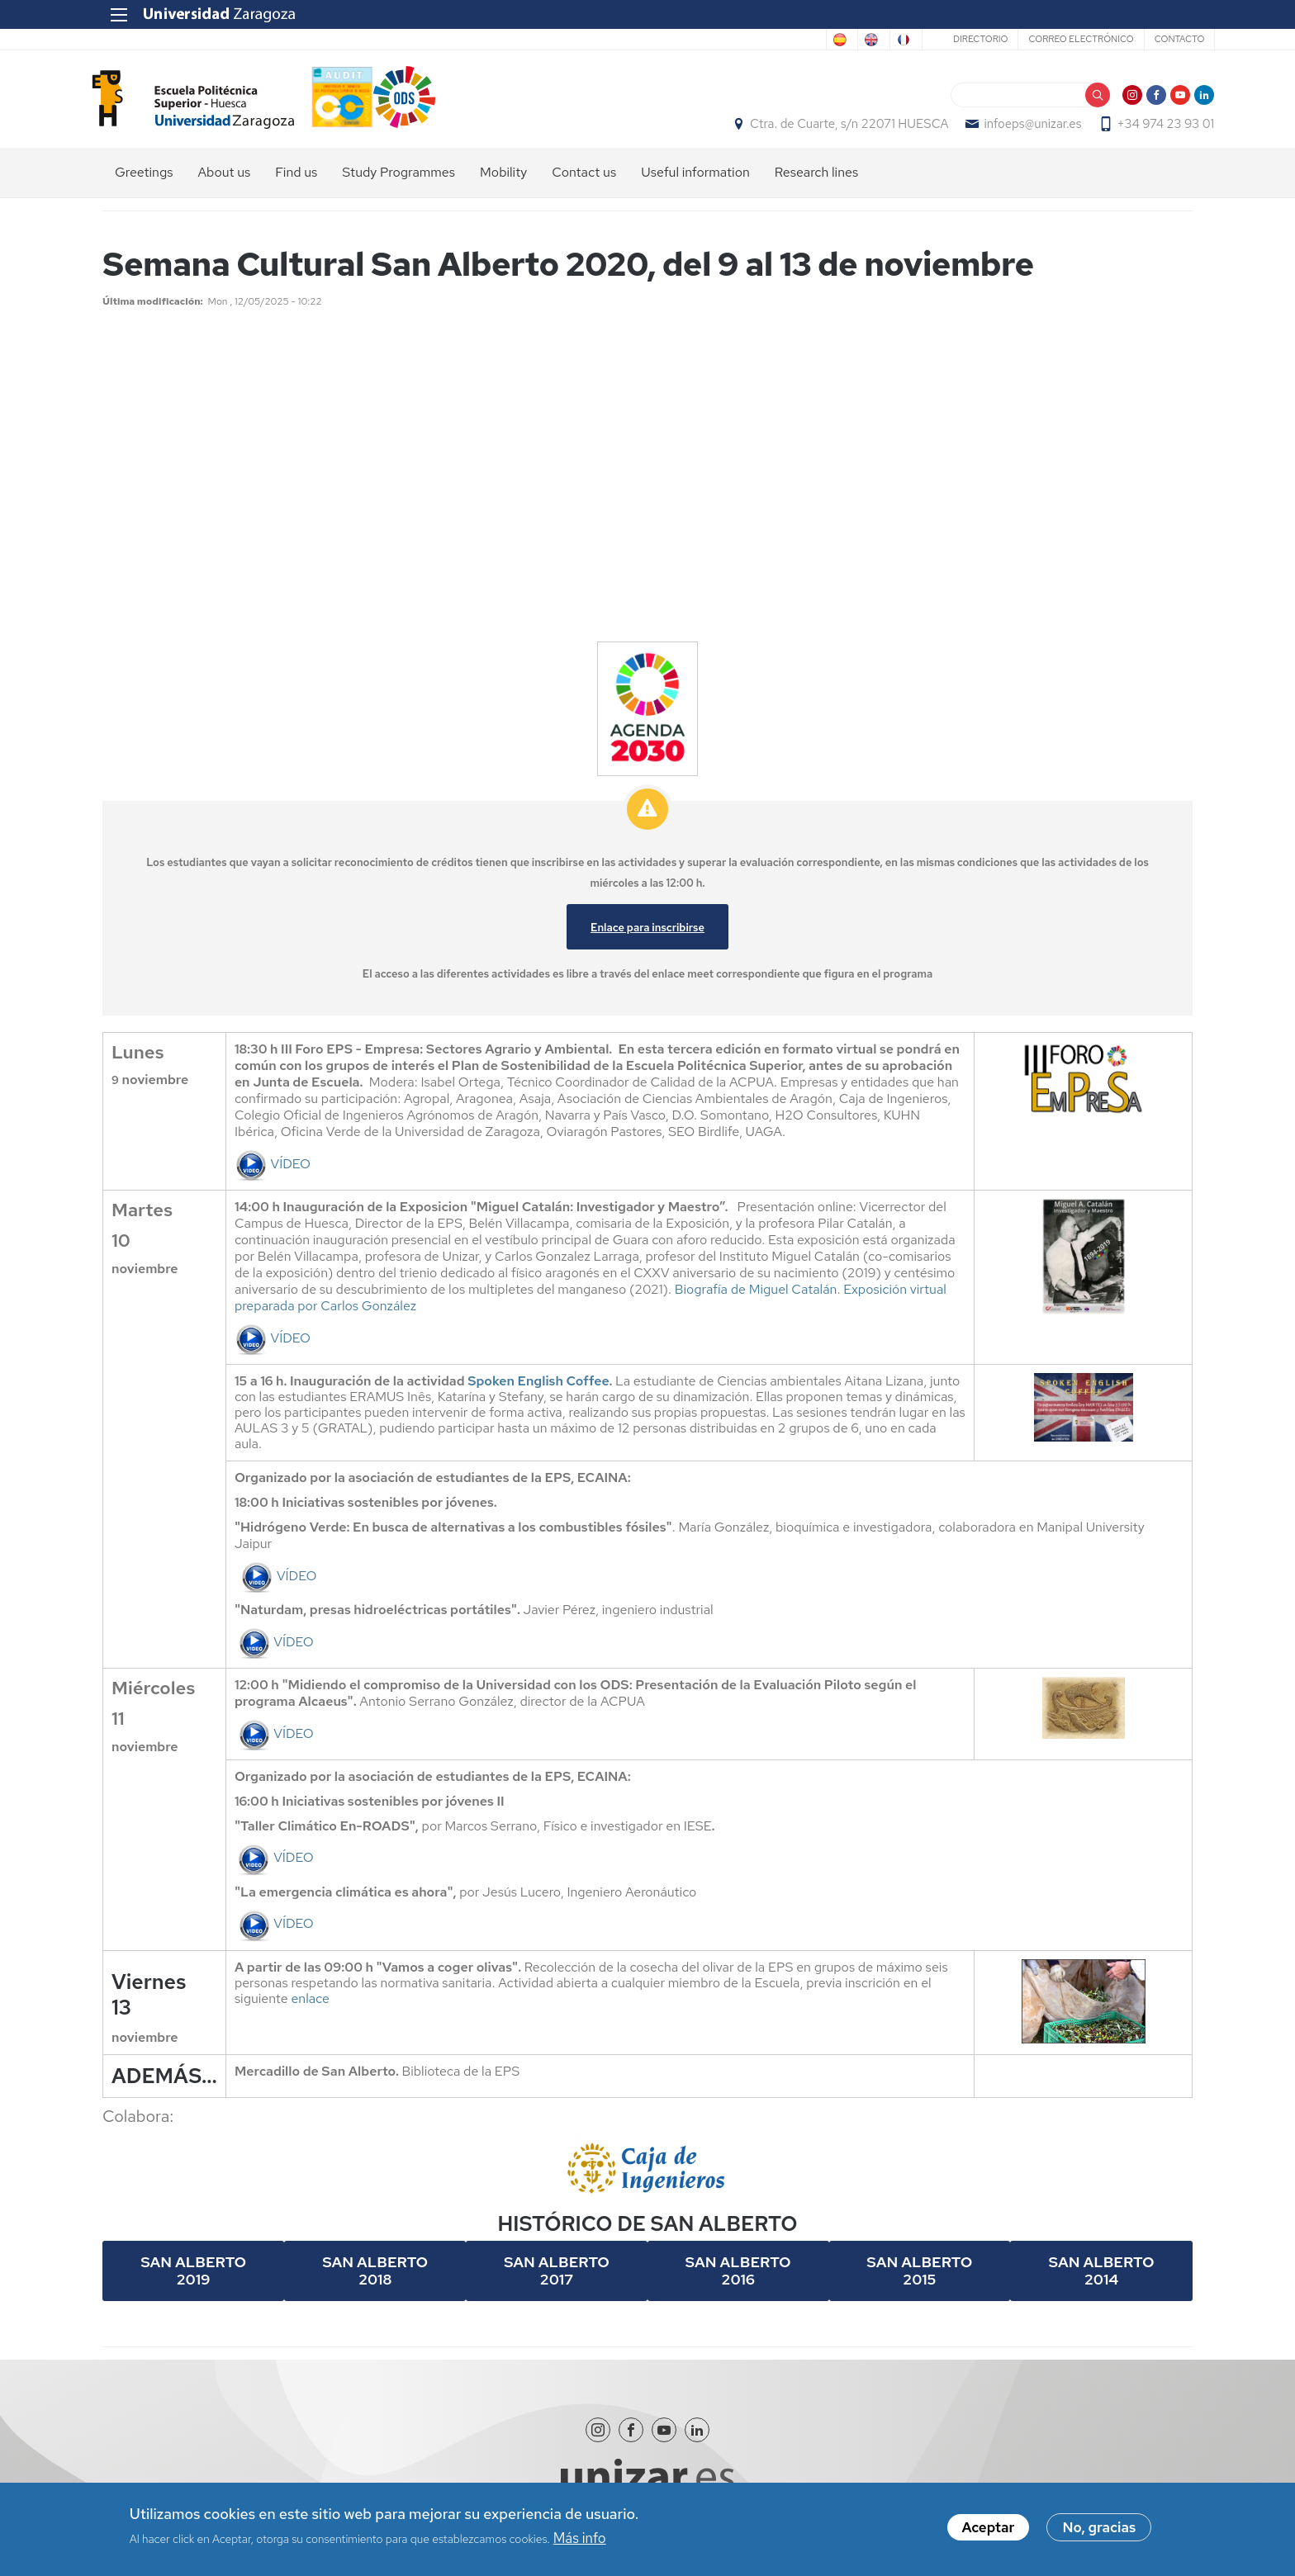  What do you see at coordinates (584, 182) in the screenshot?
I see `Contact us [menuitem]` at bounding box center [584, 182].